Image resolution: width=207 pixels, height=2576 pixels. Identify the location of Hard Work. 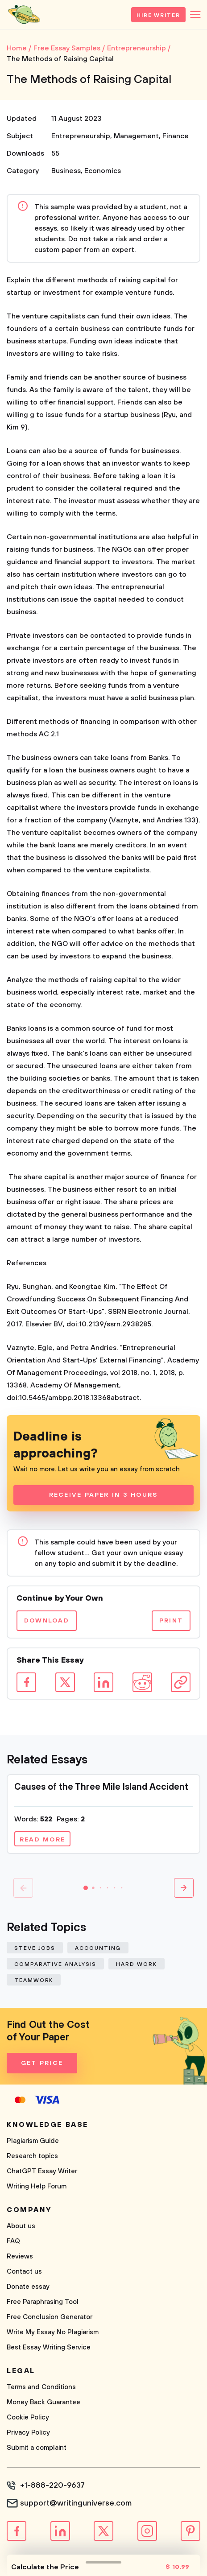
(136, 1964).